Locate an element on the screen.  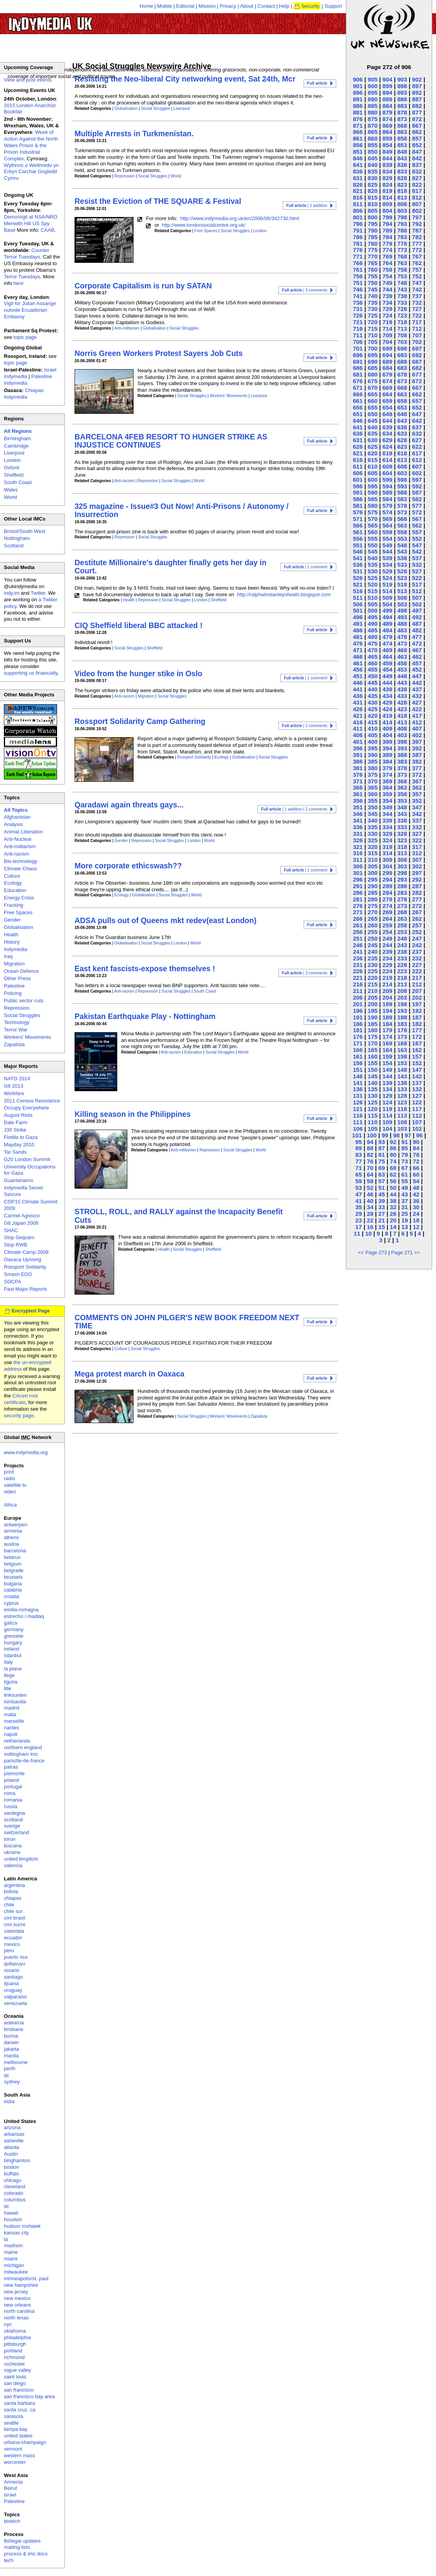
541 is located at coordinates (358, 558).